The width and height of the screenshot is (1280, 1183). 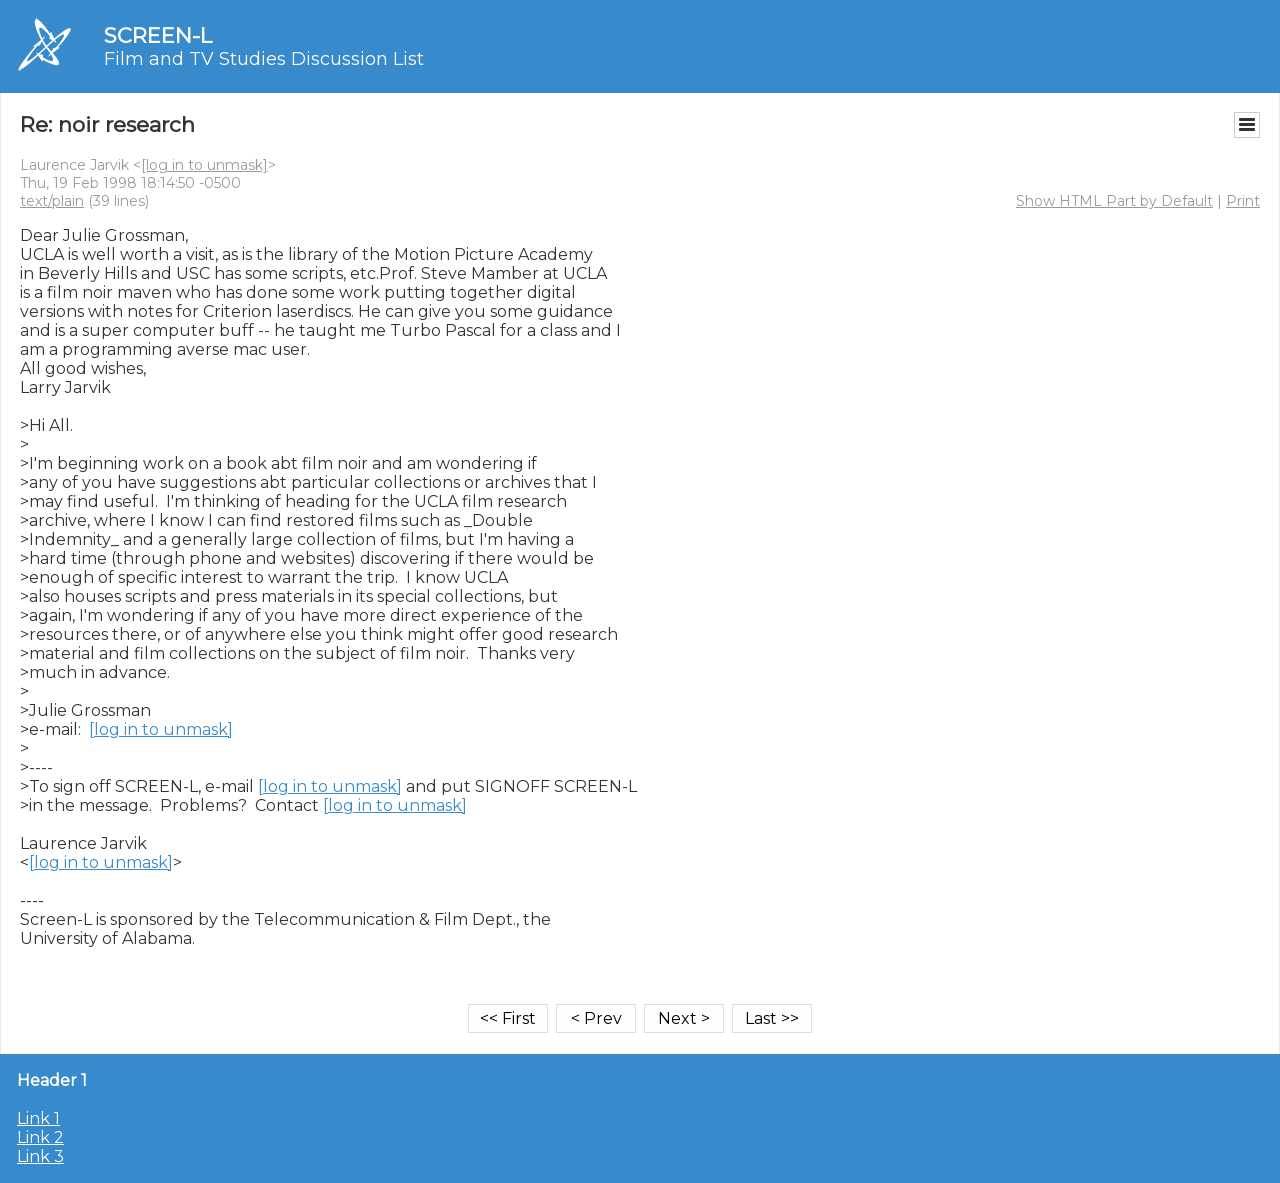 I want to click on SCREEN-L, so click(x=158, y=35).